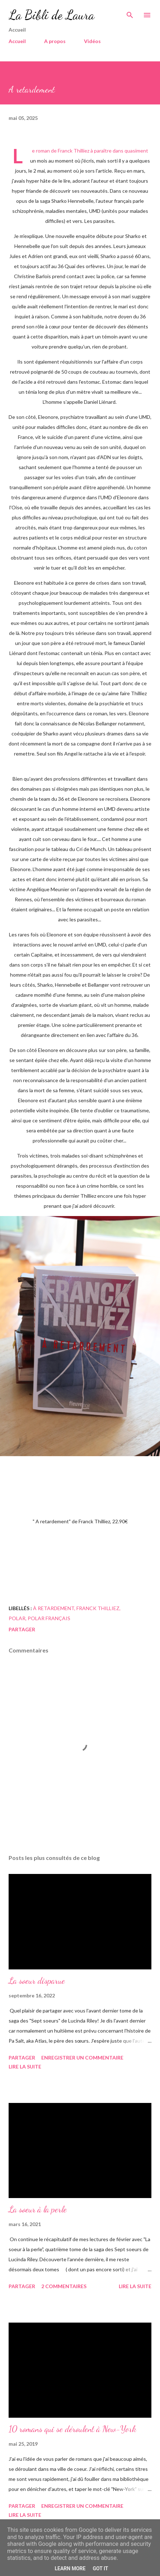  I want to click on Learn More, so click(70, 2568).